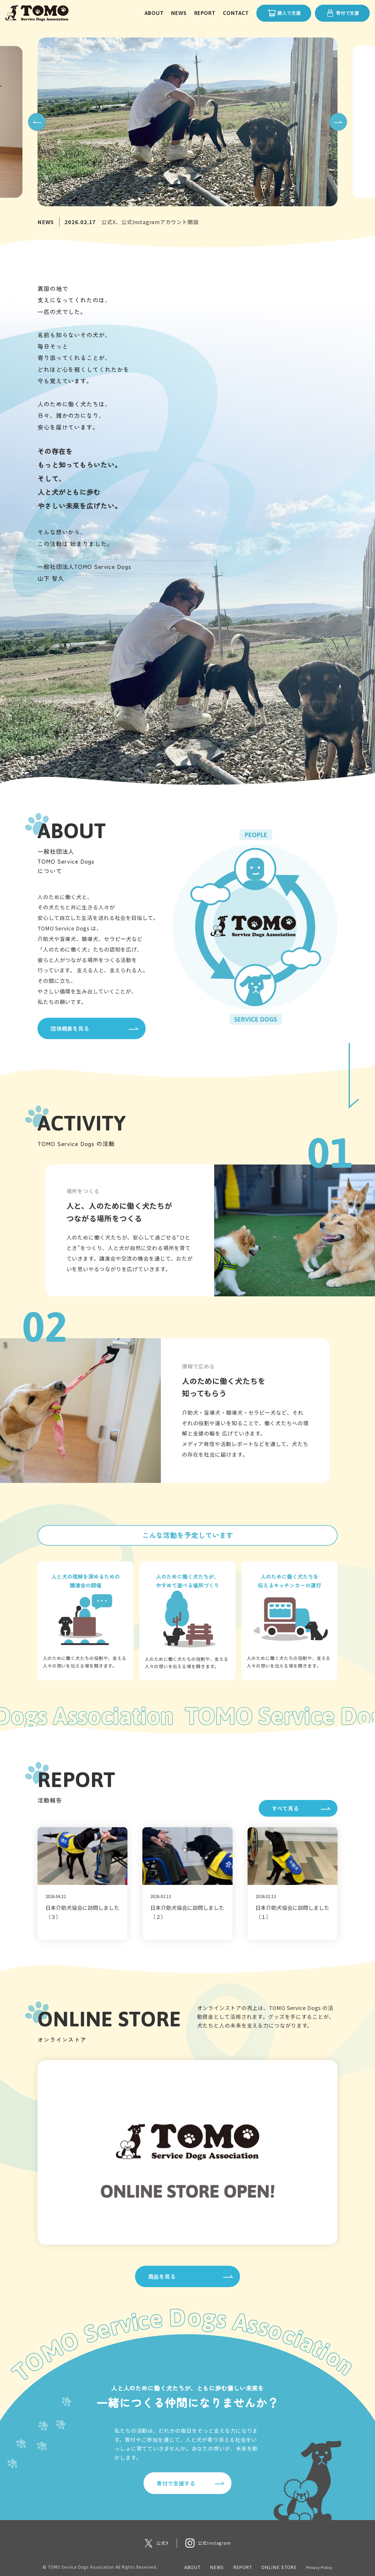 The height and width of the screenshot is (2576, 375). What do you see at coordinates (285, 1808) in the screenshot?
I see `すべて見る` at bounding box center [285, 1808].